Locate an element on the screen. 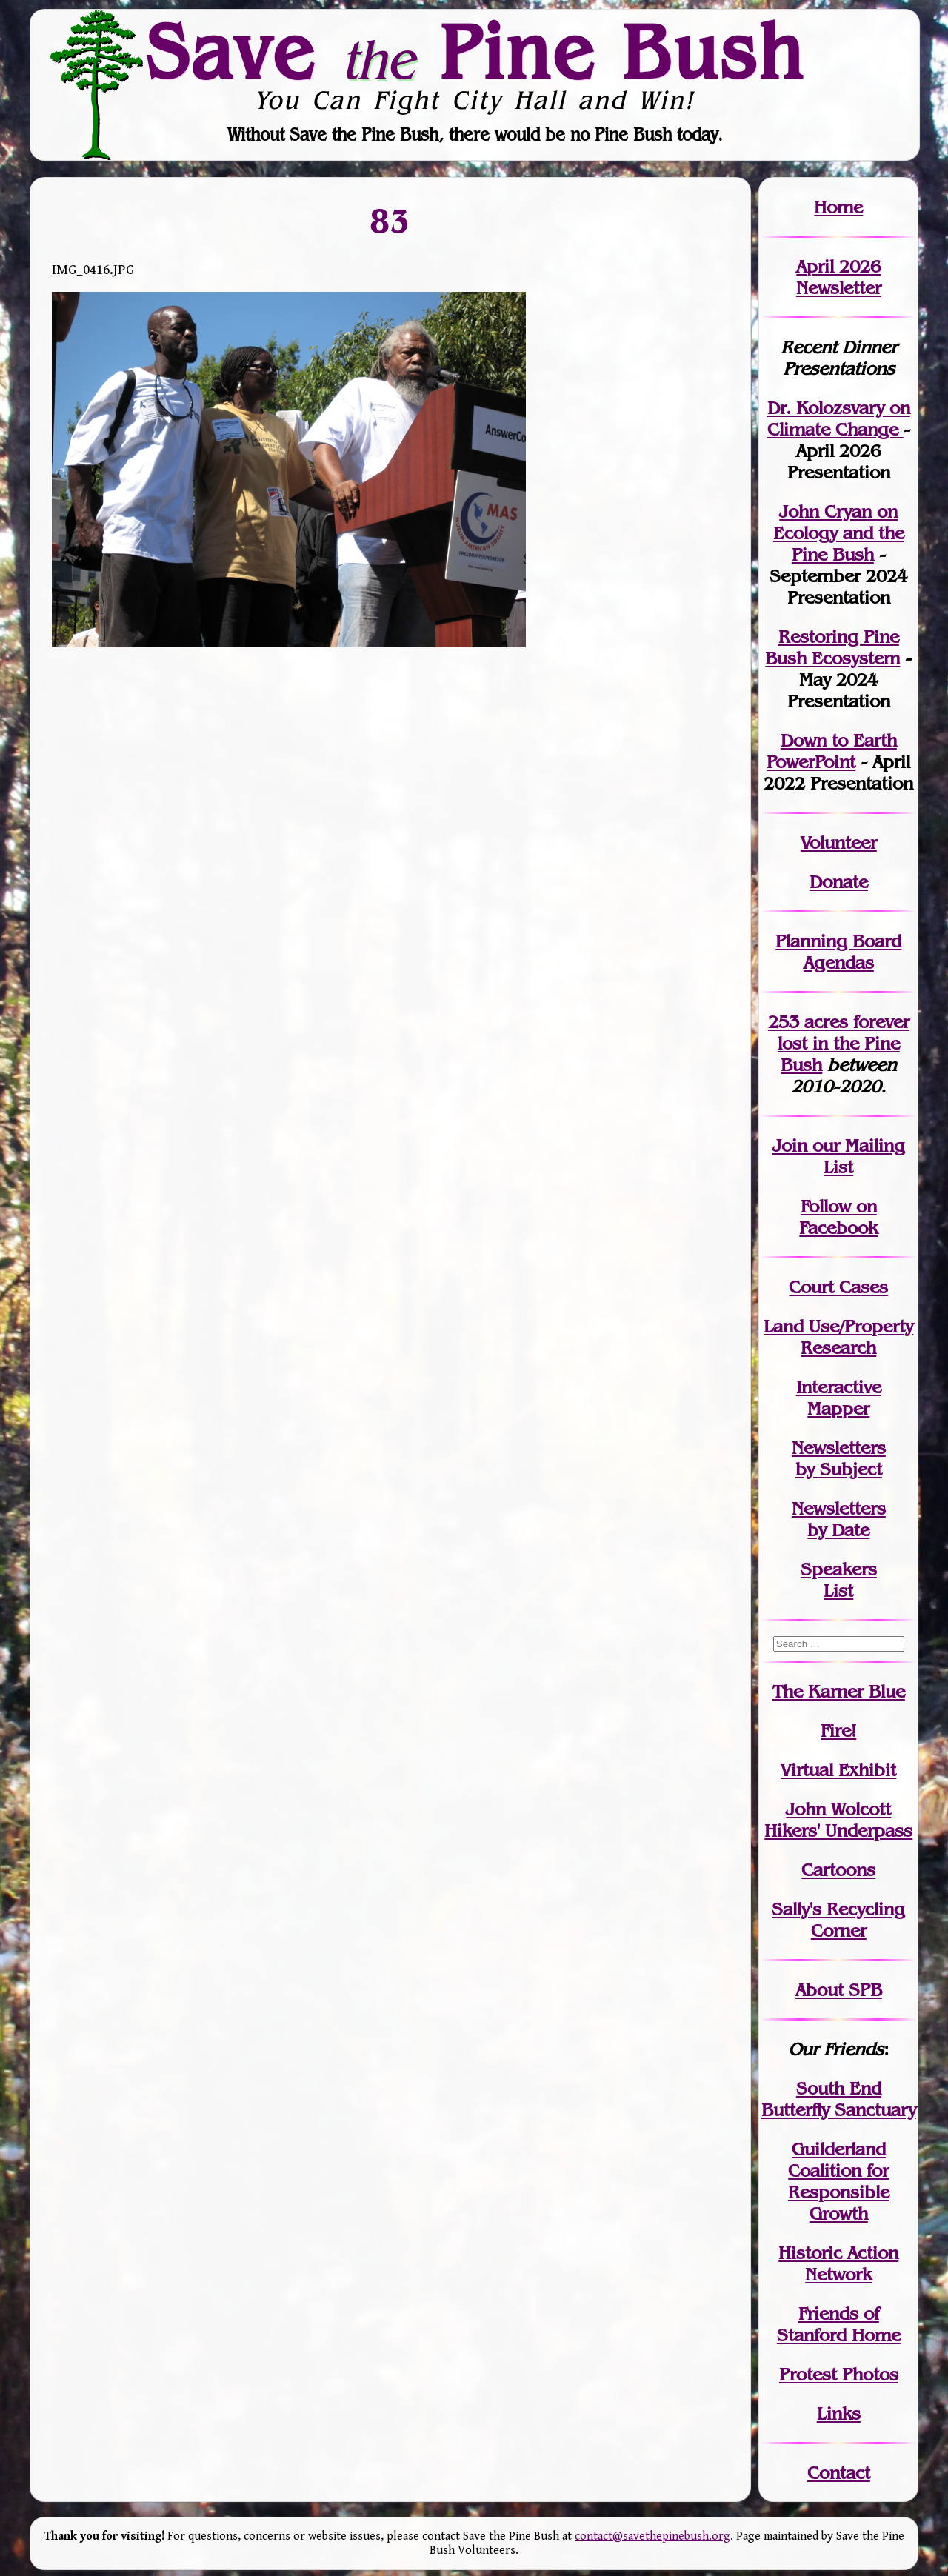 The image size is (948, 2576). Restoring Pine Bush Ecosystem is located at coordinates (832, 647).